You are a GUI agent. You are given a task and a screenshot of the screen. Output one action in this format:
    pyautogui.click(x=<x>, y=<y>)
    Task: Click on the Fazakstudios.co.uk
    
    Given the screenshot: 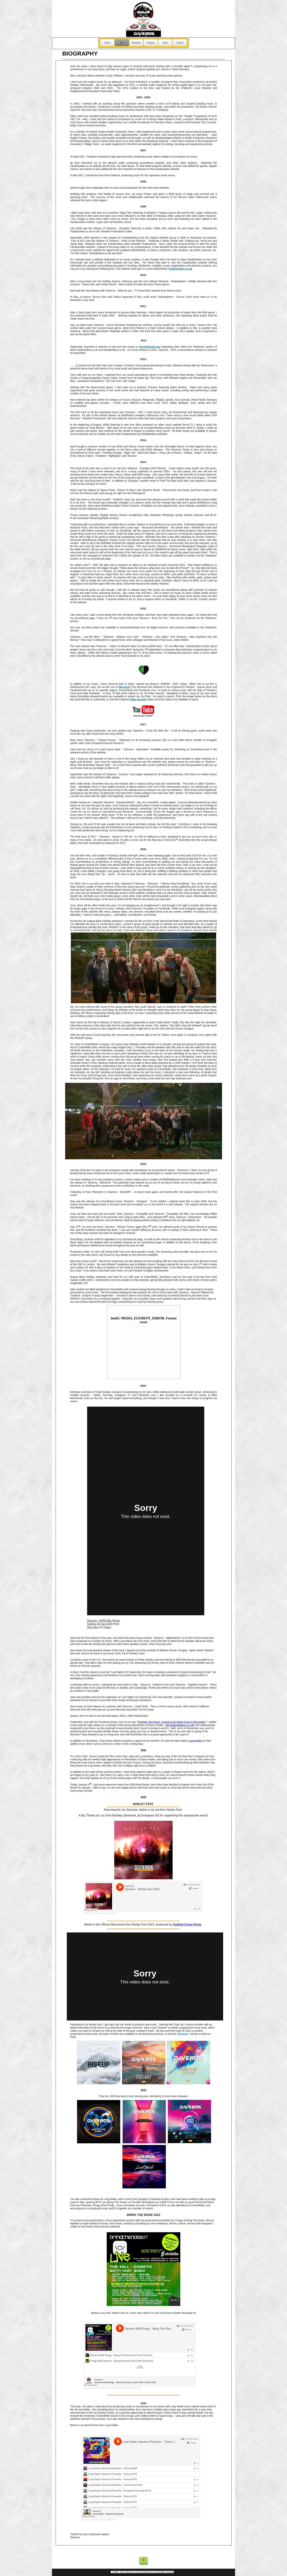 What is the action you would take?
    pyautogui.click(x=180, y=268)
    